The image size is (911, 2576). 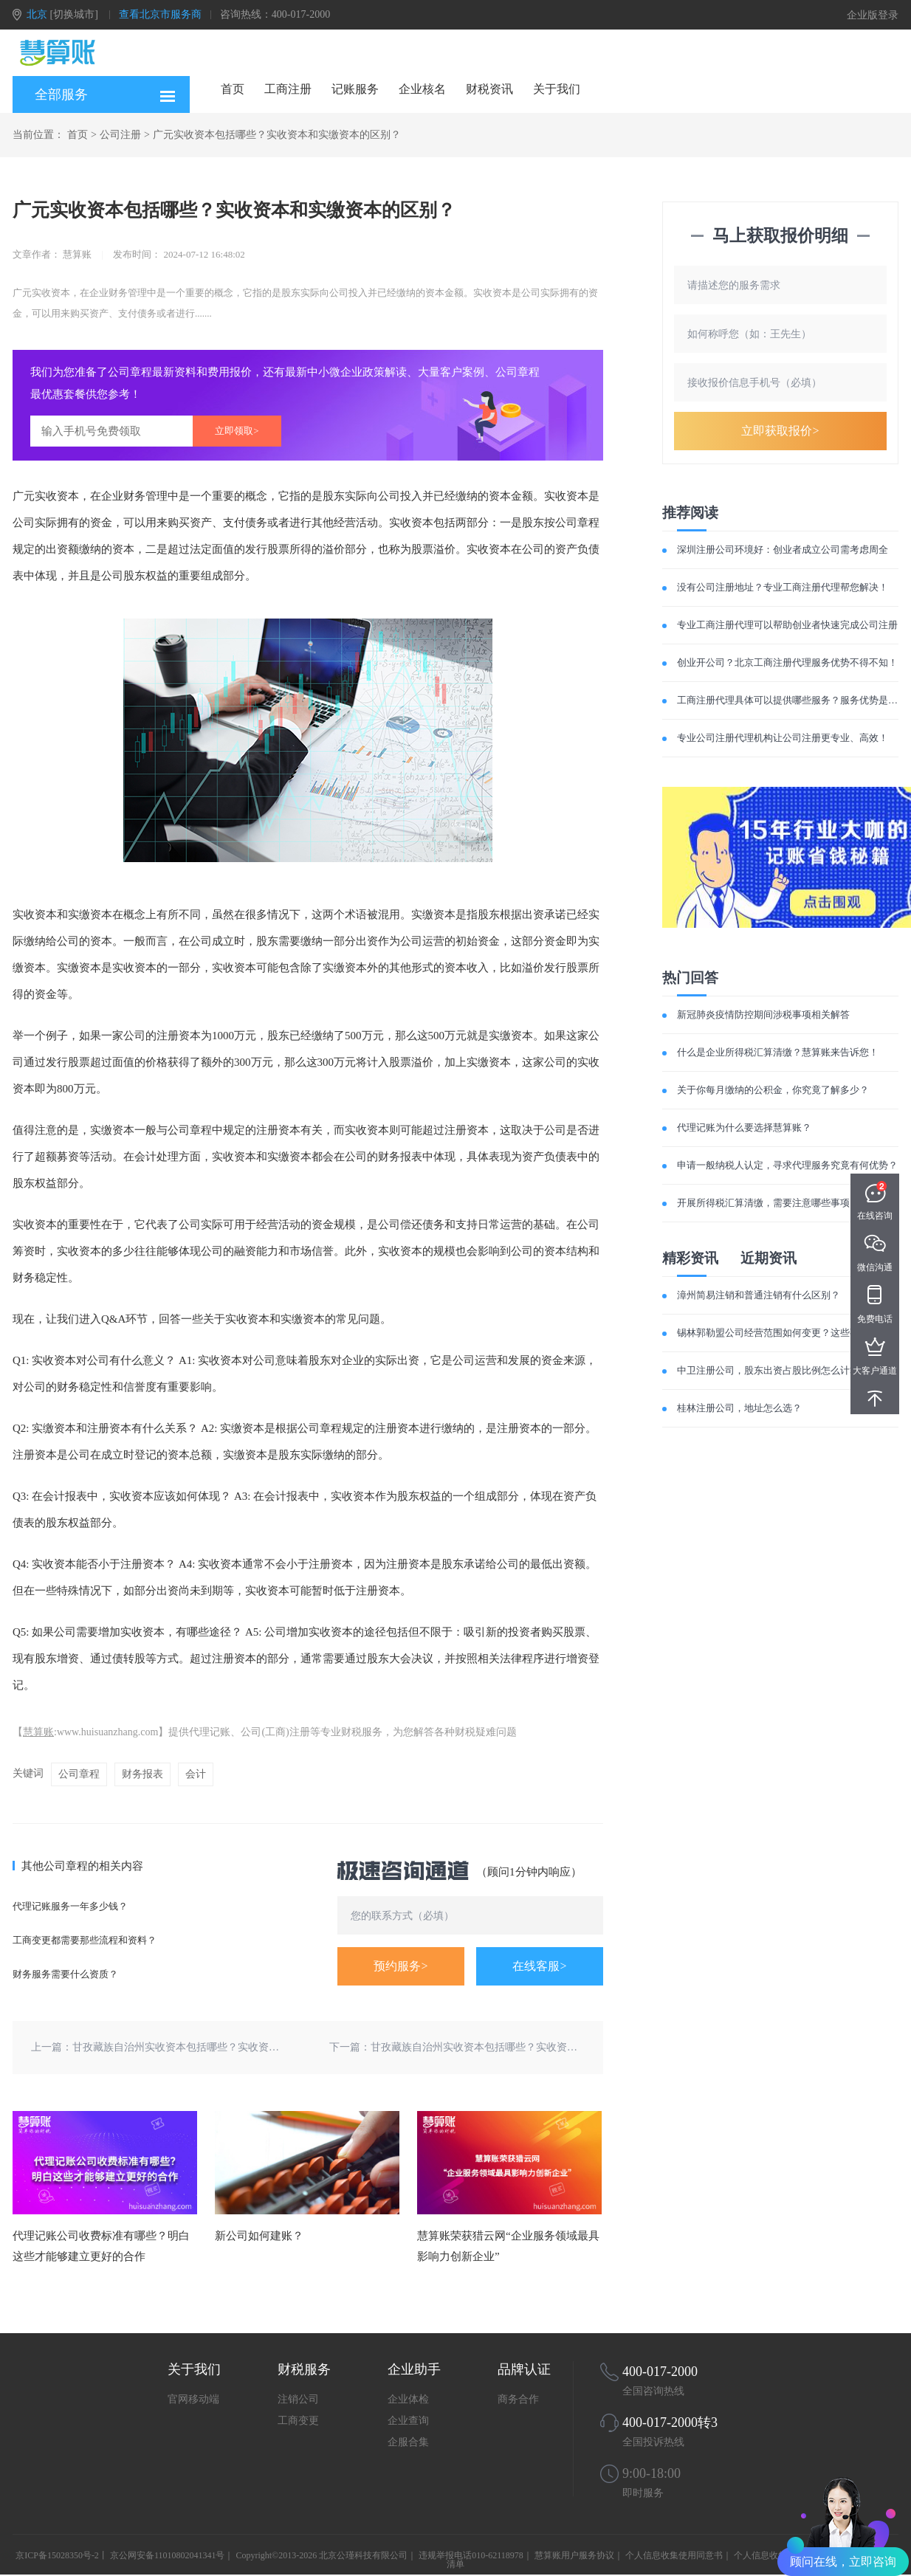 What do you see at coordinates (773, 1089) in the screenshot?
I see `关于你每月缴纳的公积金，你究竟了解多少？` at bounding box center [773, 1089].